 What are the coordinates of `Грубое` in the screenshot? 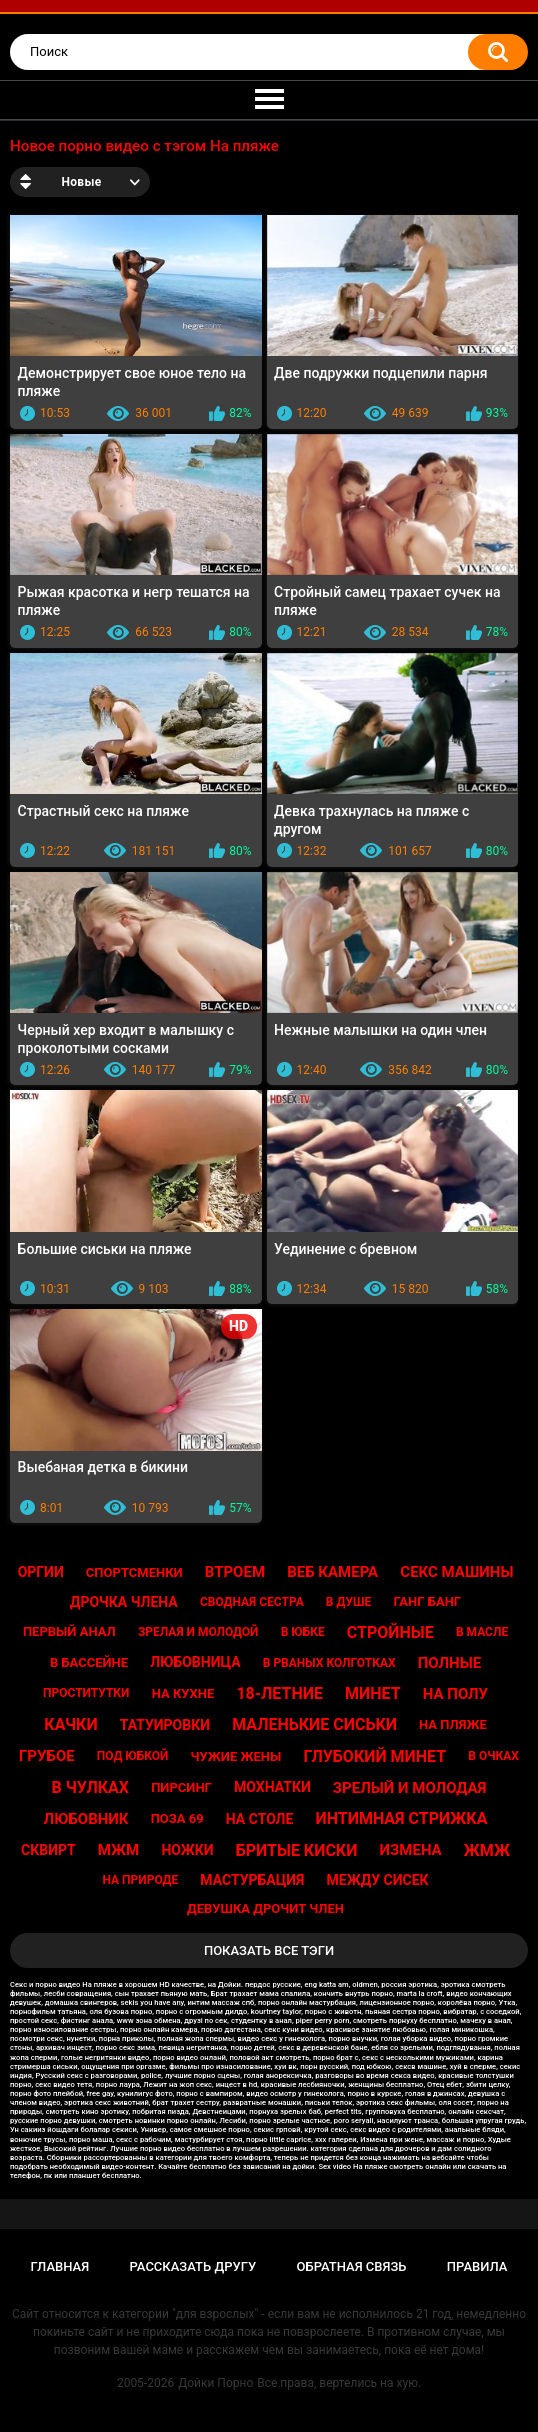 It's located at (47, 1756).